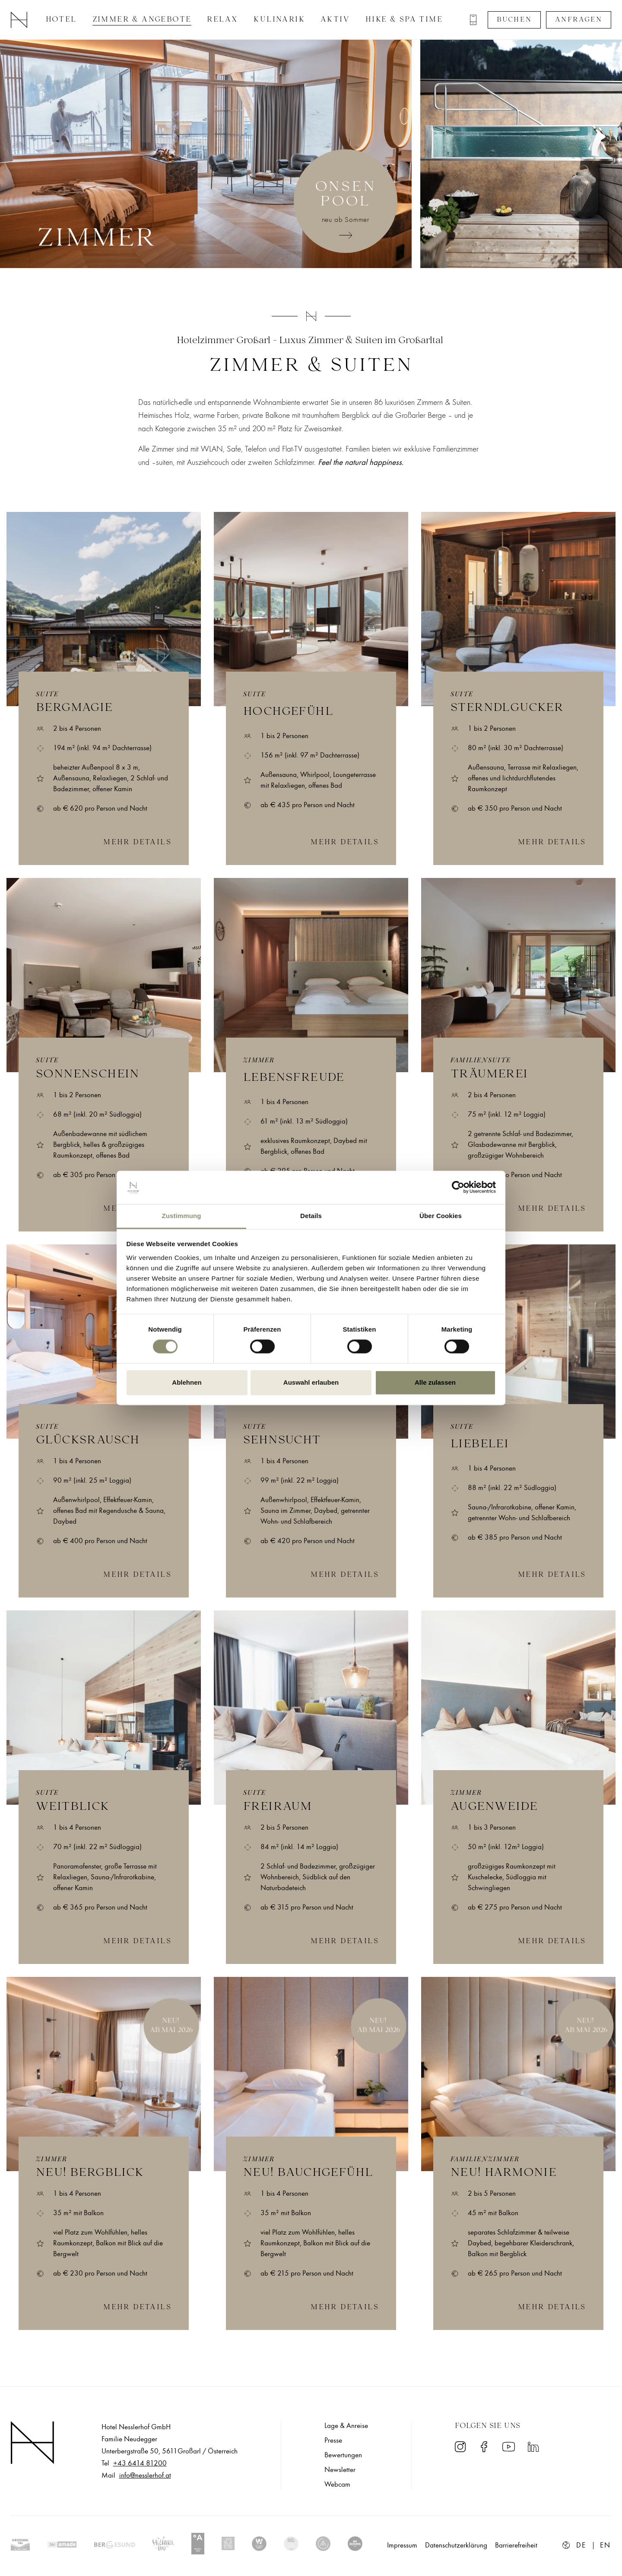  Describe the element at coordinates (489, 1074) in the screenshot. I see `Träumerei` at that location.